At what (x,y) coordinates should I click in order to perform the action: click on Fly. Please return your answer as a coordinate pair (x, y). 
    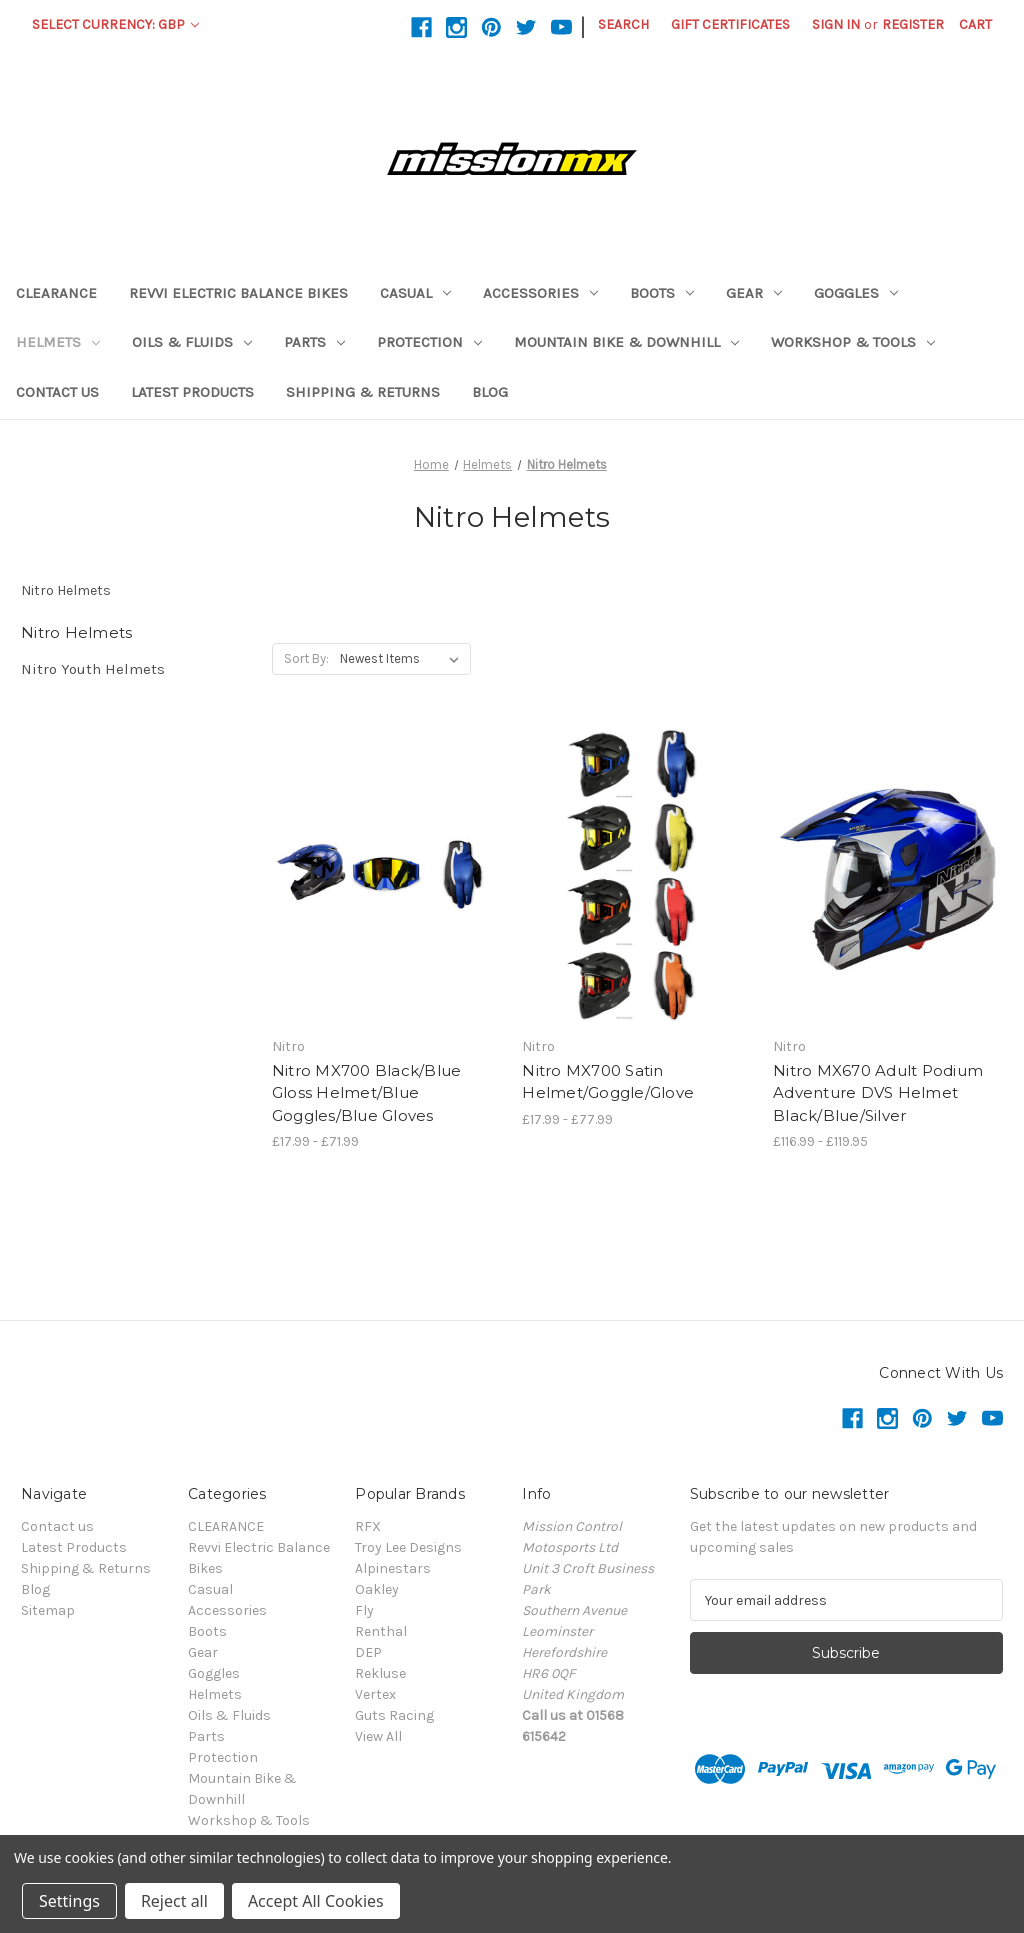
    Looking at the image, I should click on (364, 1610).